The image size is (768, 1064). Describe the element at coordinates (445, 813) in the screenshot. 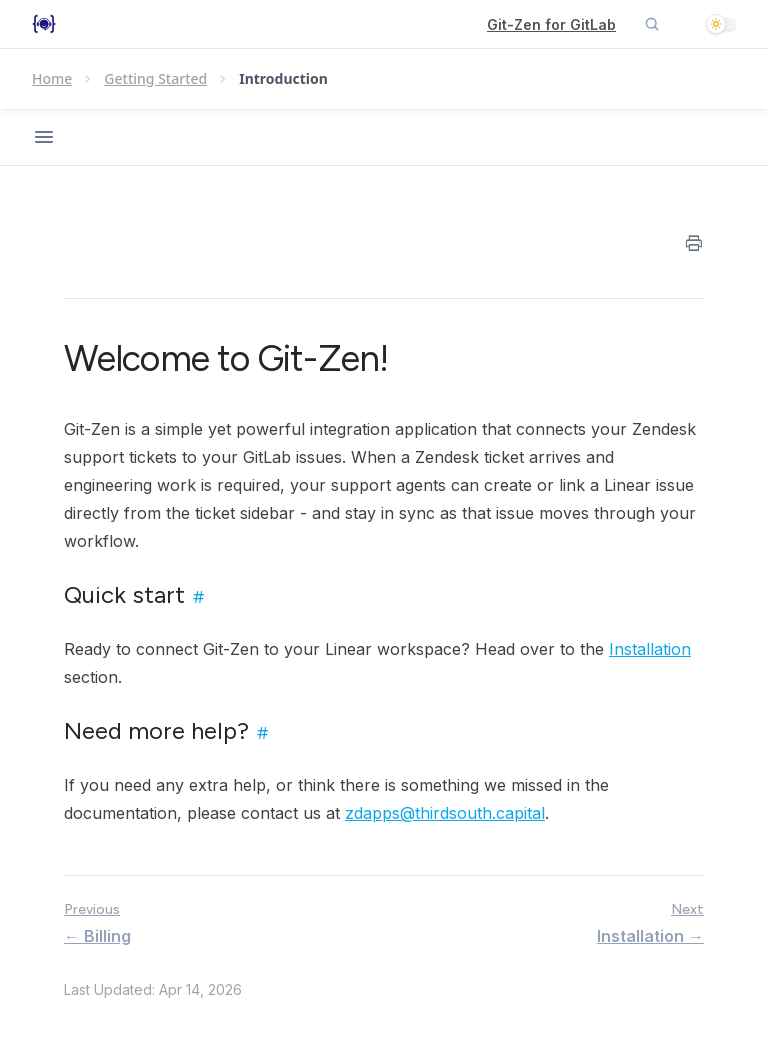

I see `zdapps@thirdsouth.capital` at that location.